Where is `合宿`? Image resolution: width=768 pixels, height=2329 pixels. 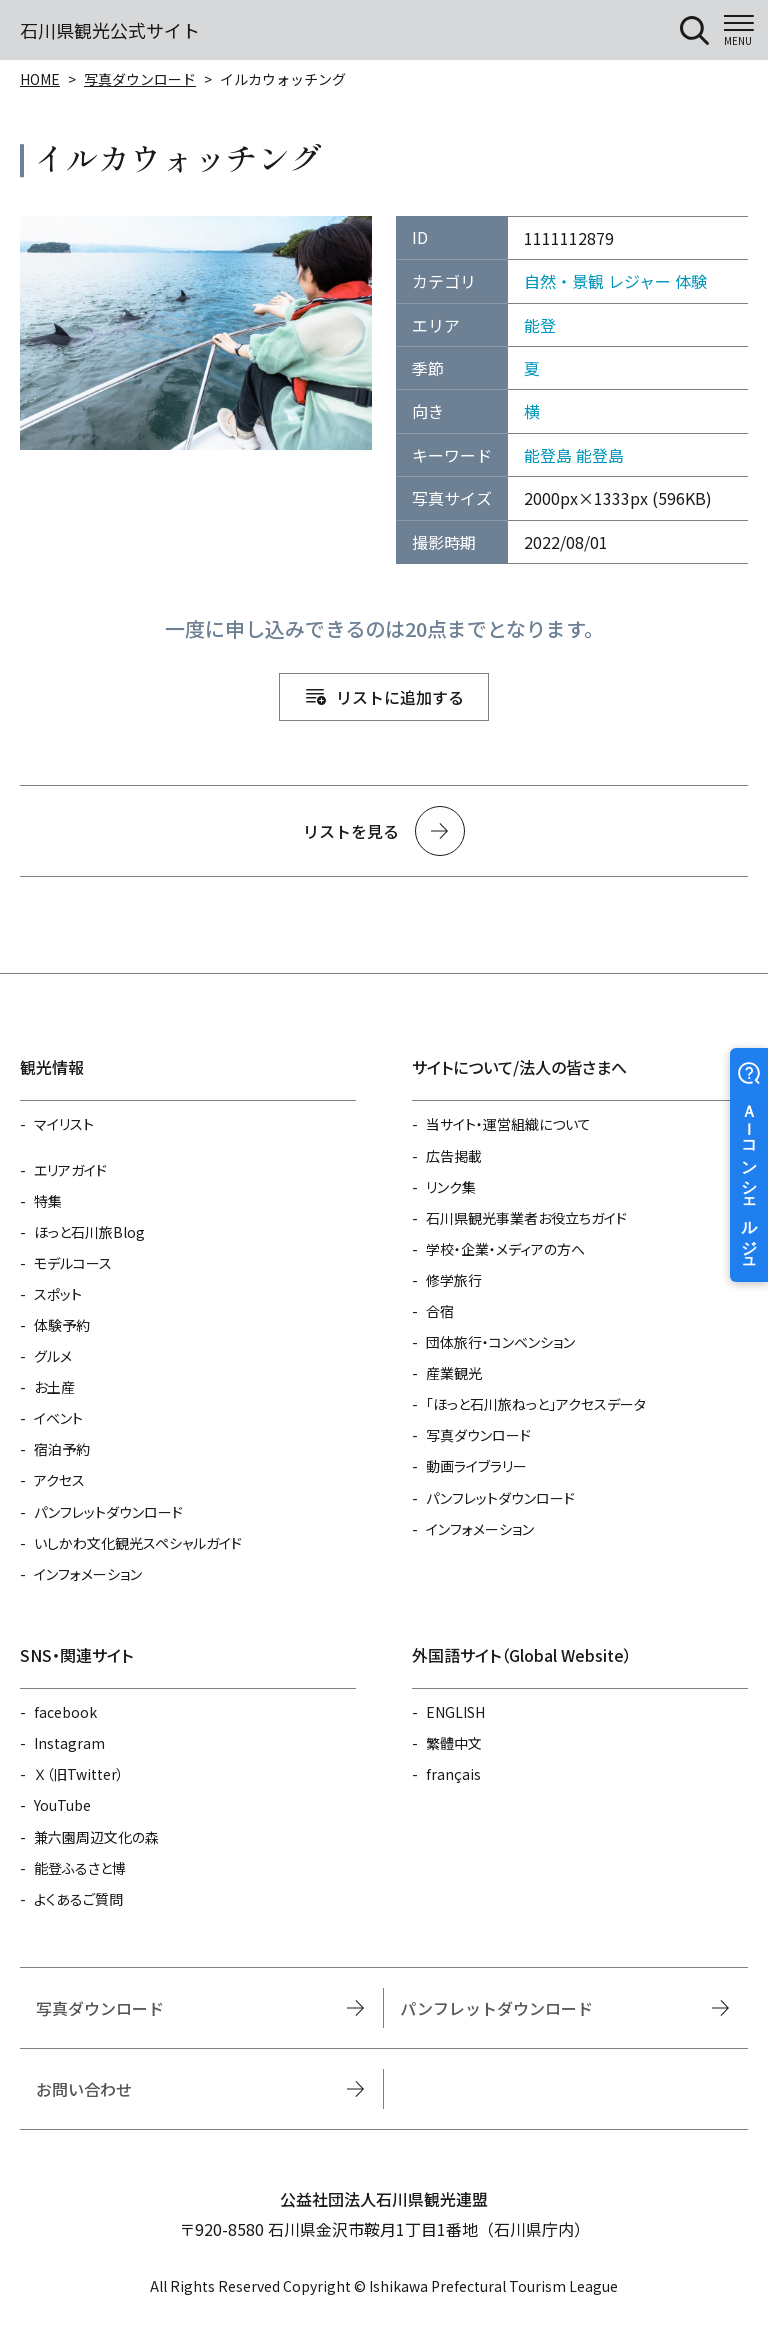
合宿 is located at coordinates (440, 1311).